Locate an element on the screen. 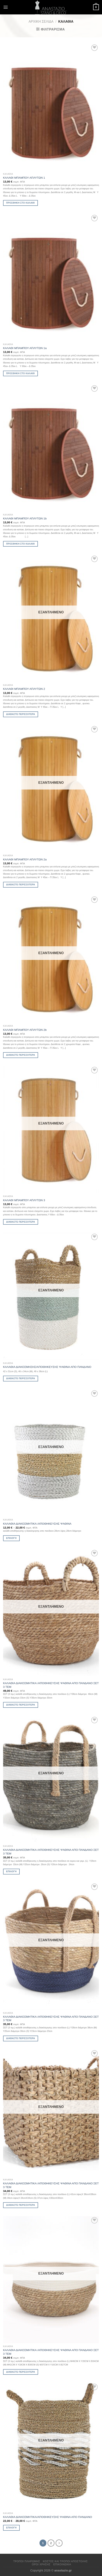 This screenshot has height=2576, width=102. ΚΑΛΑΘΙ ΜΠΑΜΠΟΥ ΑΠΛΥΤΩΝ 1a is located at coordinates (25, 348).